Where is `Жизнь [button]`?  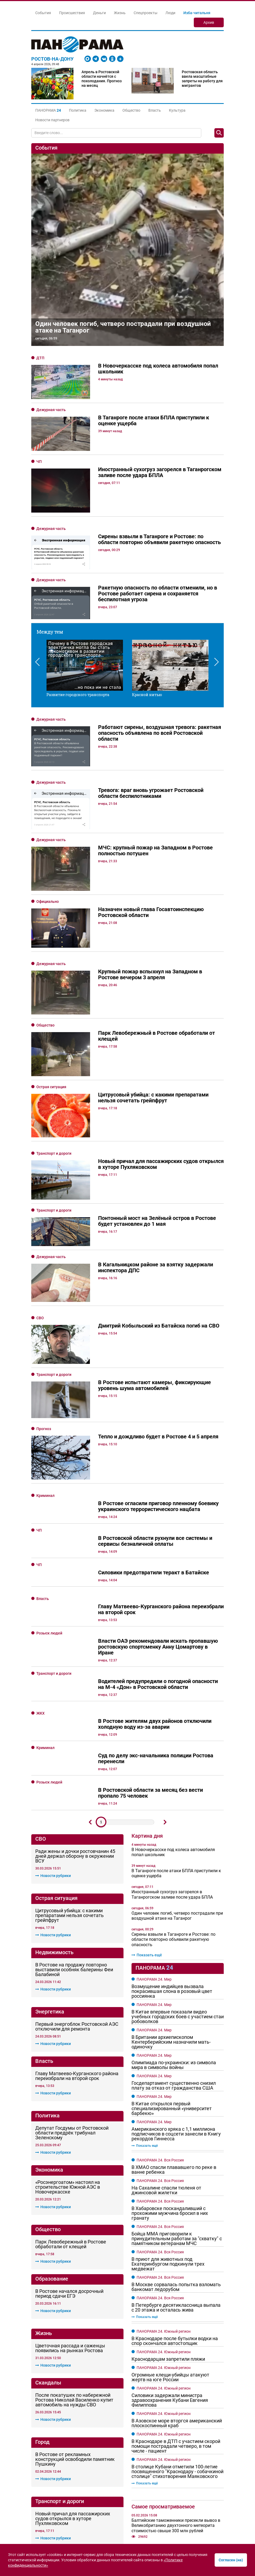 Жизнь [button] is located at coordinates (120, 13).